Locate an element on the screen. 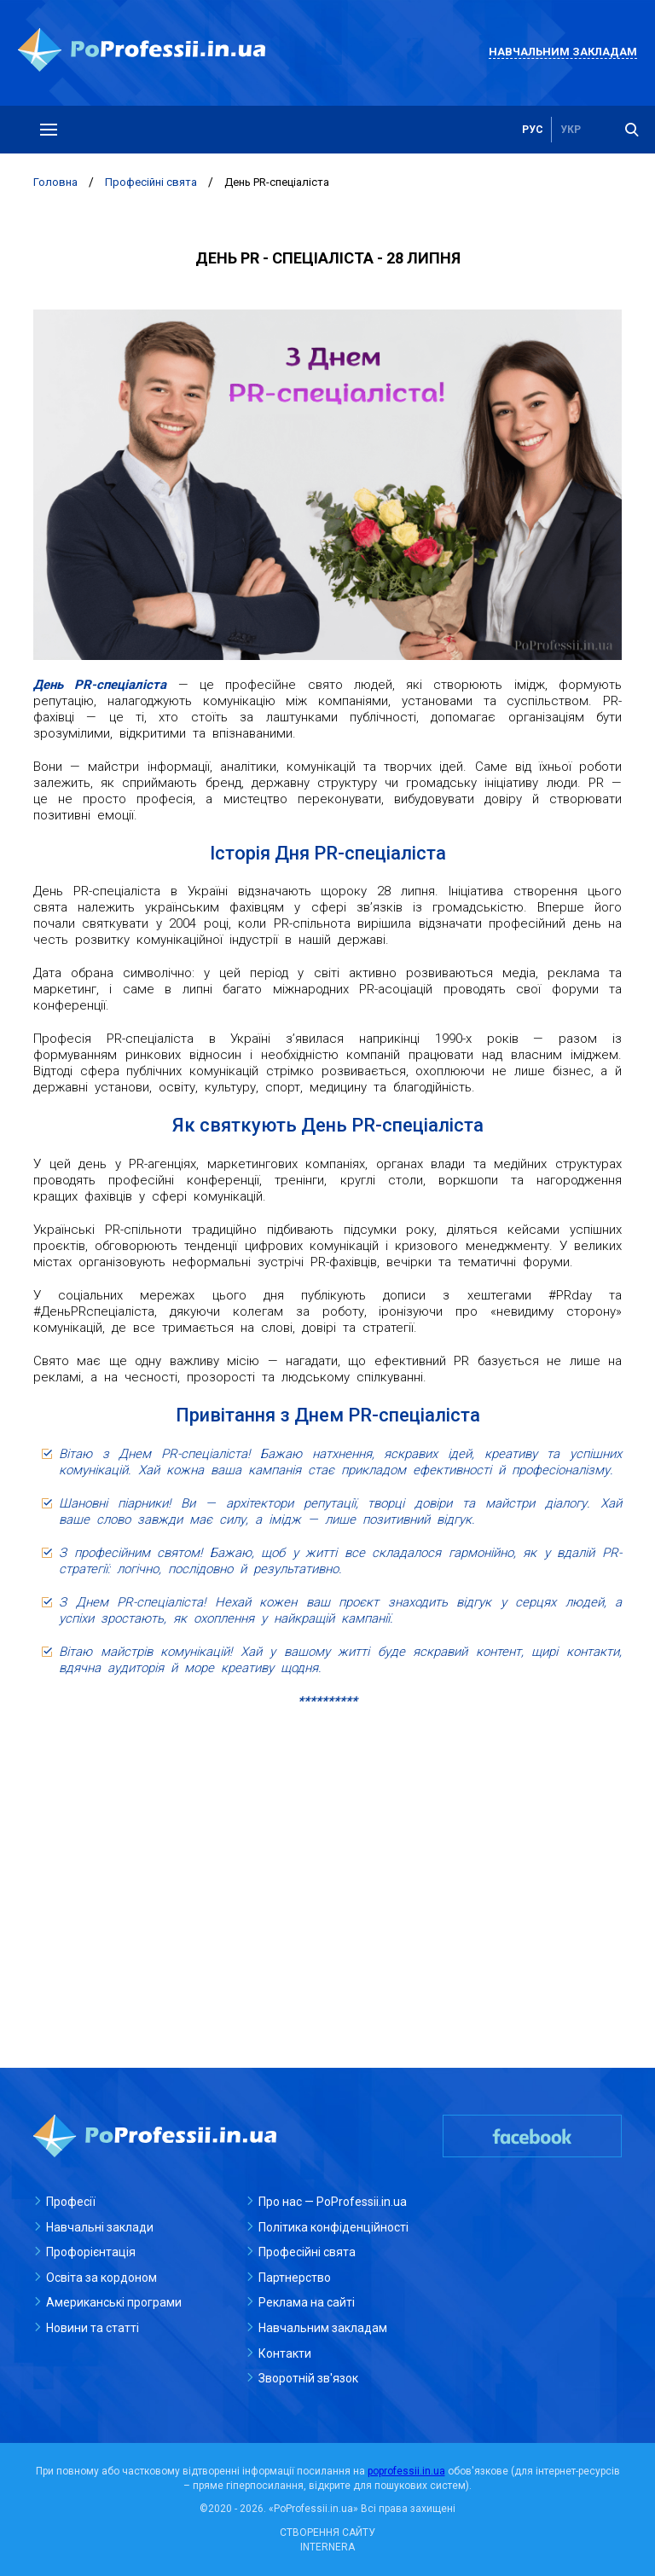  [Advertisement] is located at coordinates (327, 1846).